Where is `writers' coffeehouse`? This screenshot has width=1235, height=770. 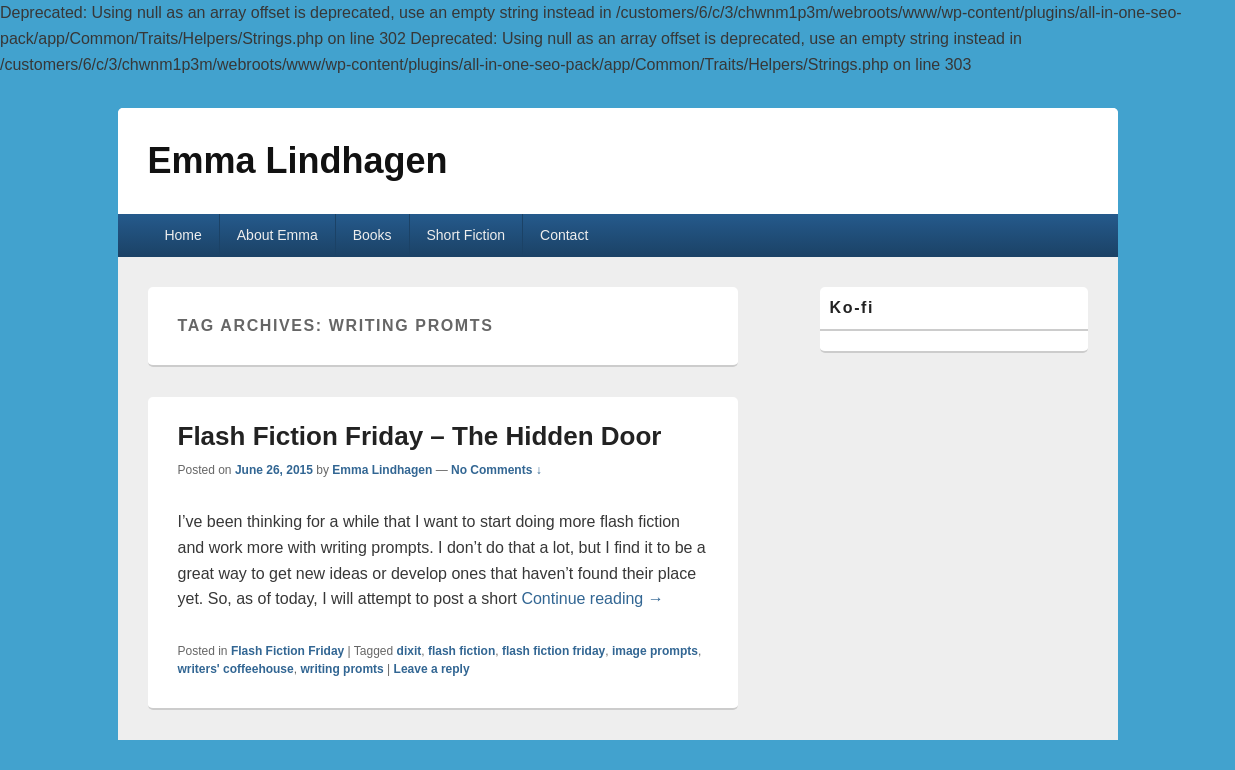
writers' coffeehouse is located at coordinates (236, 669).